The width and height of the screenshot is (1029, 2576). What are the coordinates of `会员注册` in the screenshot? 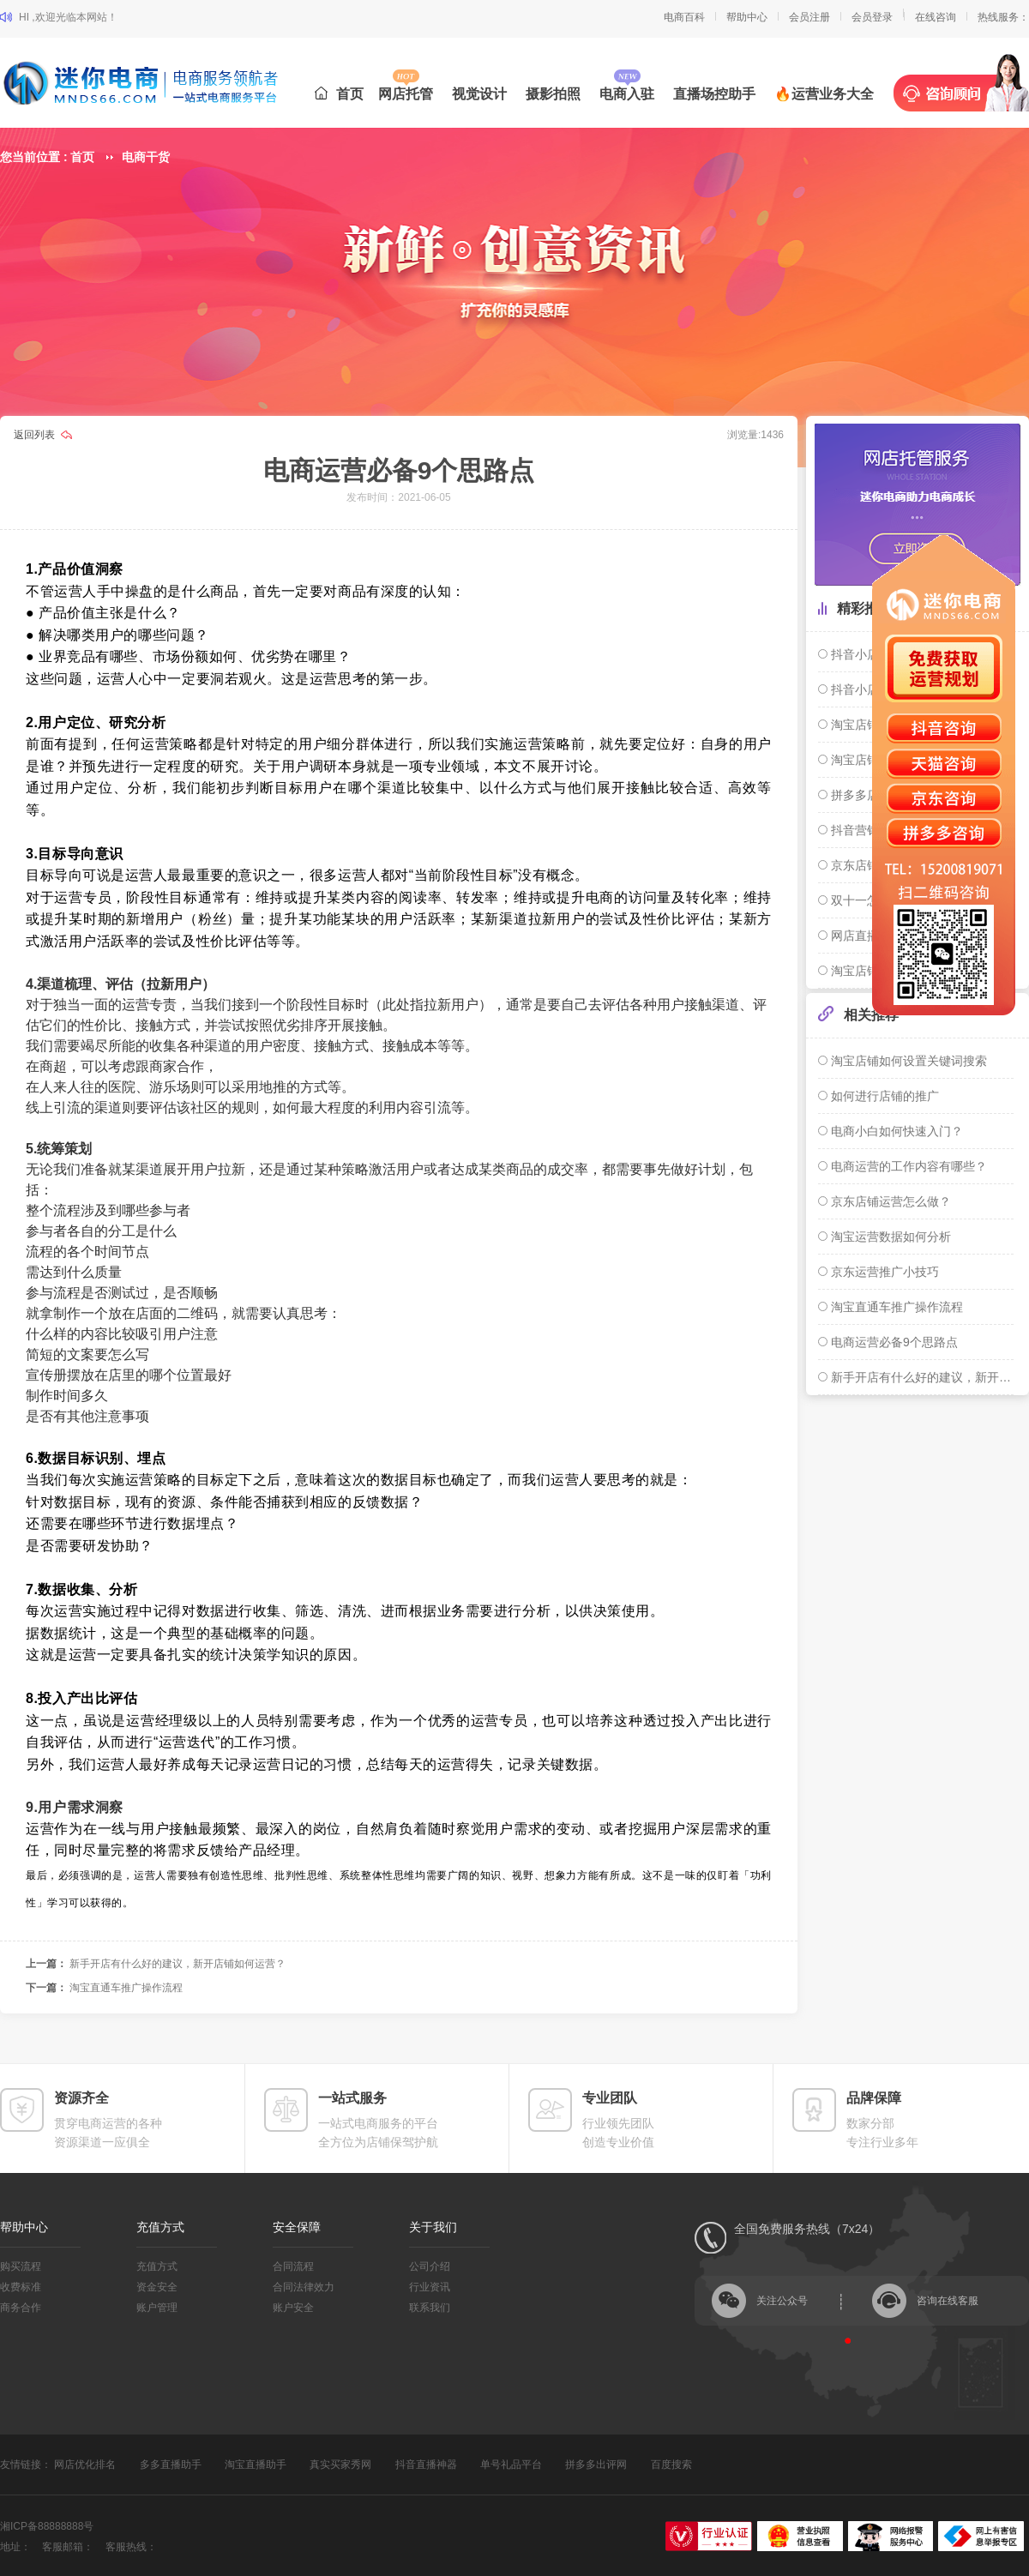 It's located at (809, 17).